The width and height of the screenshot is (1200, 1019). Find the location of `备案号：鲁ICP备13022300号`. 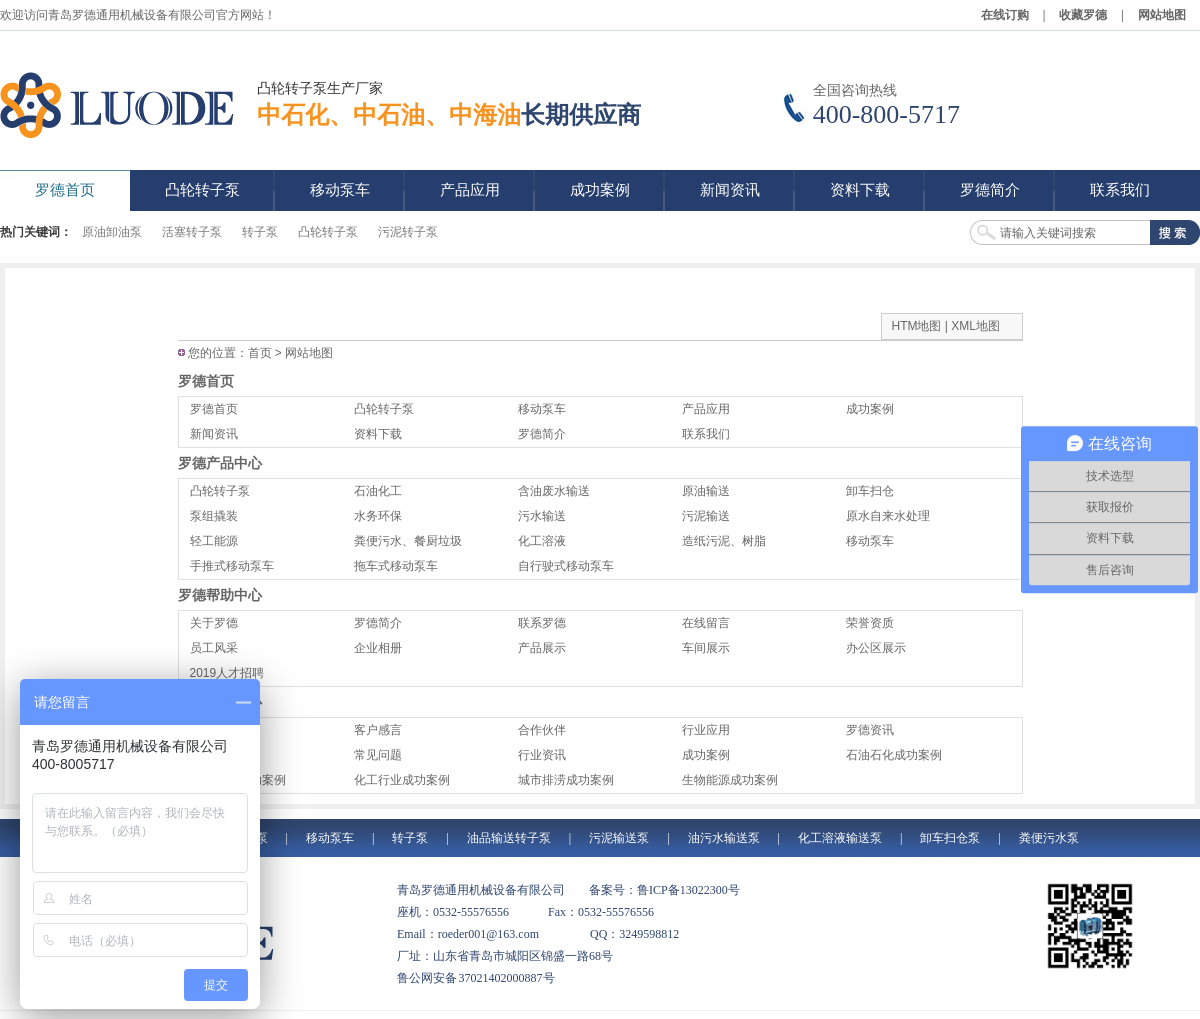

备案号：鲁ICP备13022300号 is located at coordinates (664, 890).